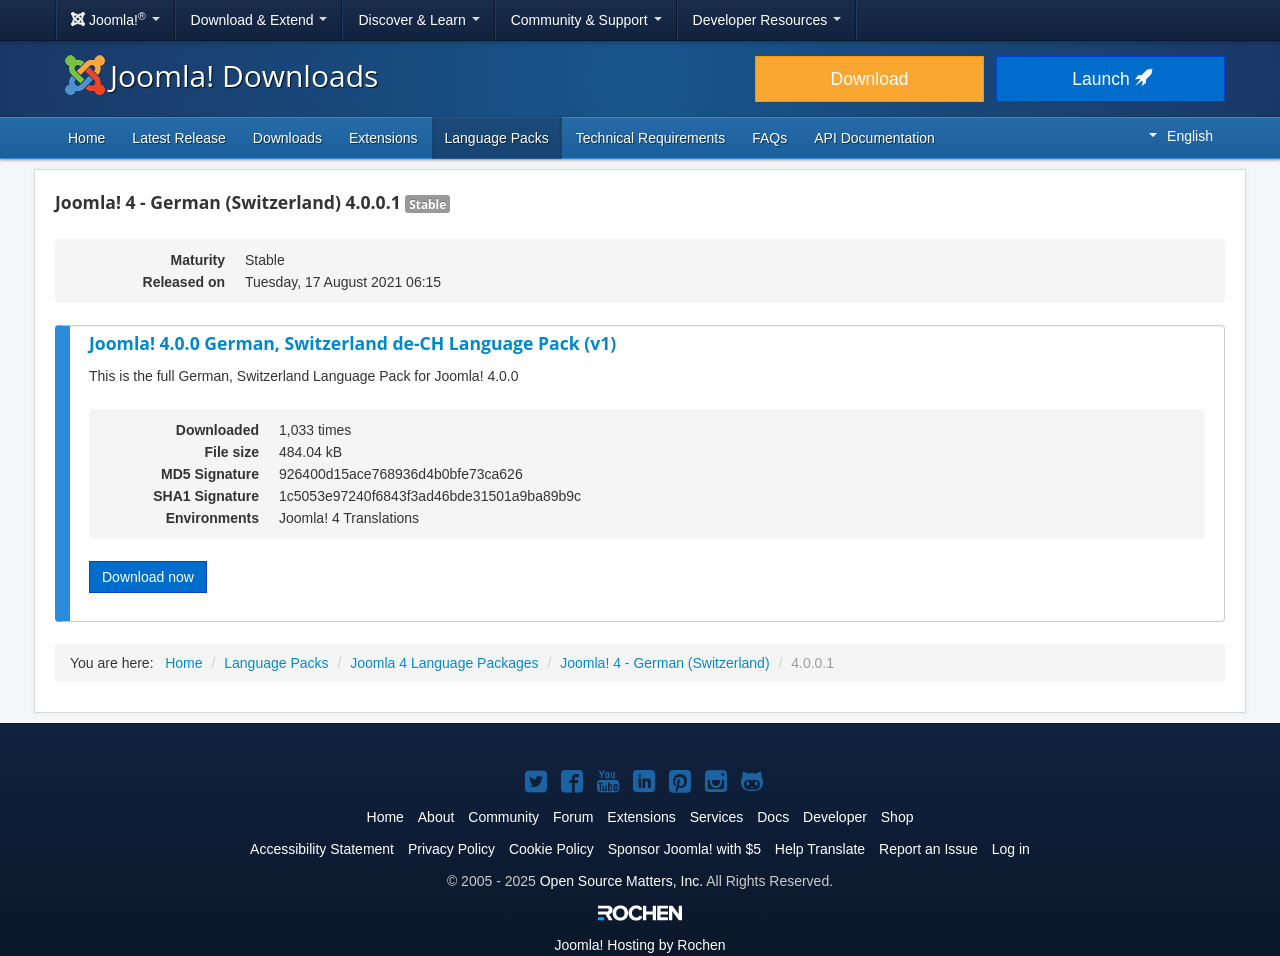  What do you see at coordinates (820, 849) in the screenshot?
I see `Help Translate` at bounding box center [820, 849].